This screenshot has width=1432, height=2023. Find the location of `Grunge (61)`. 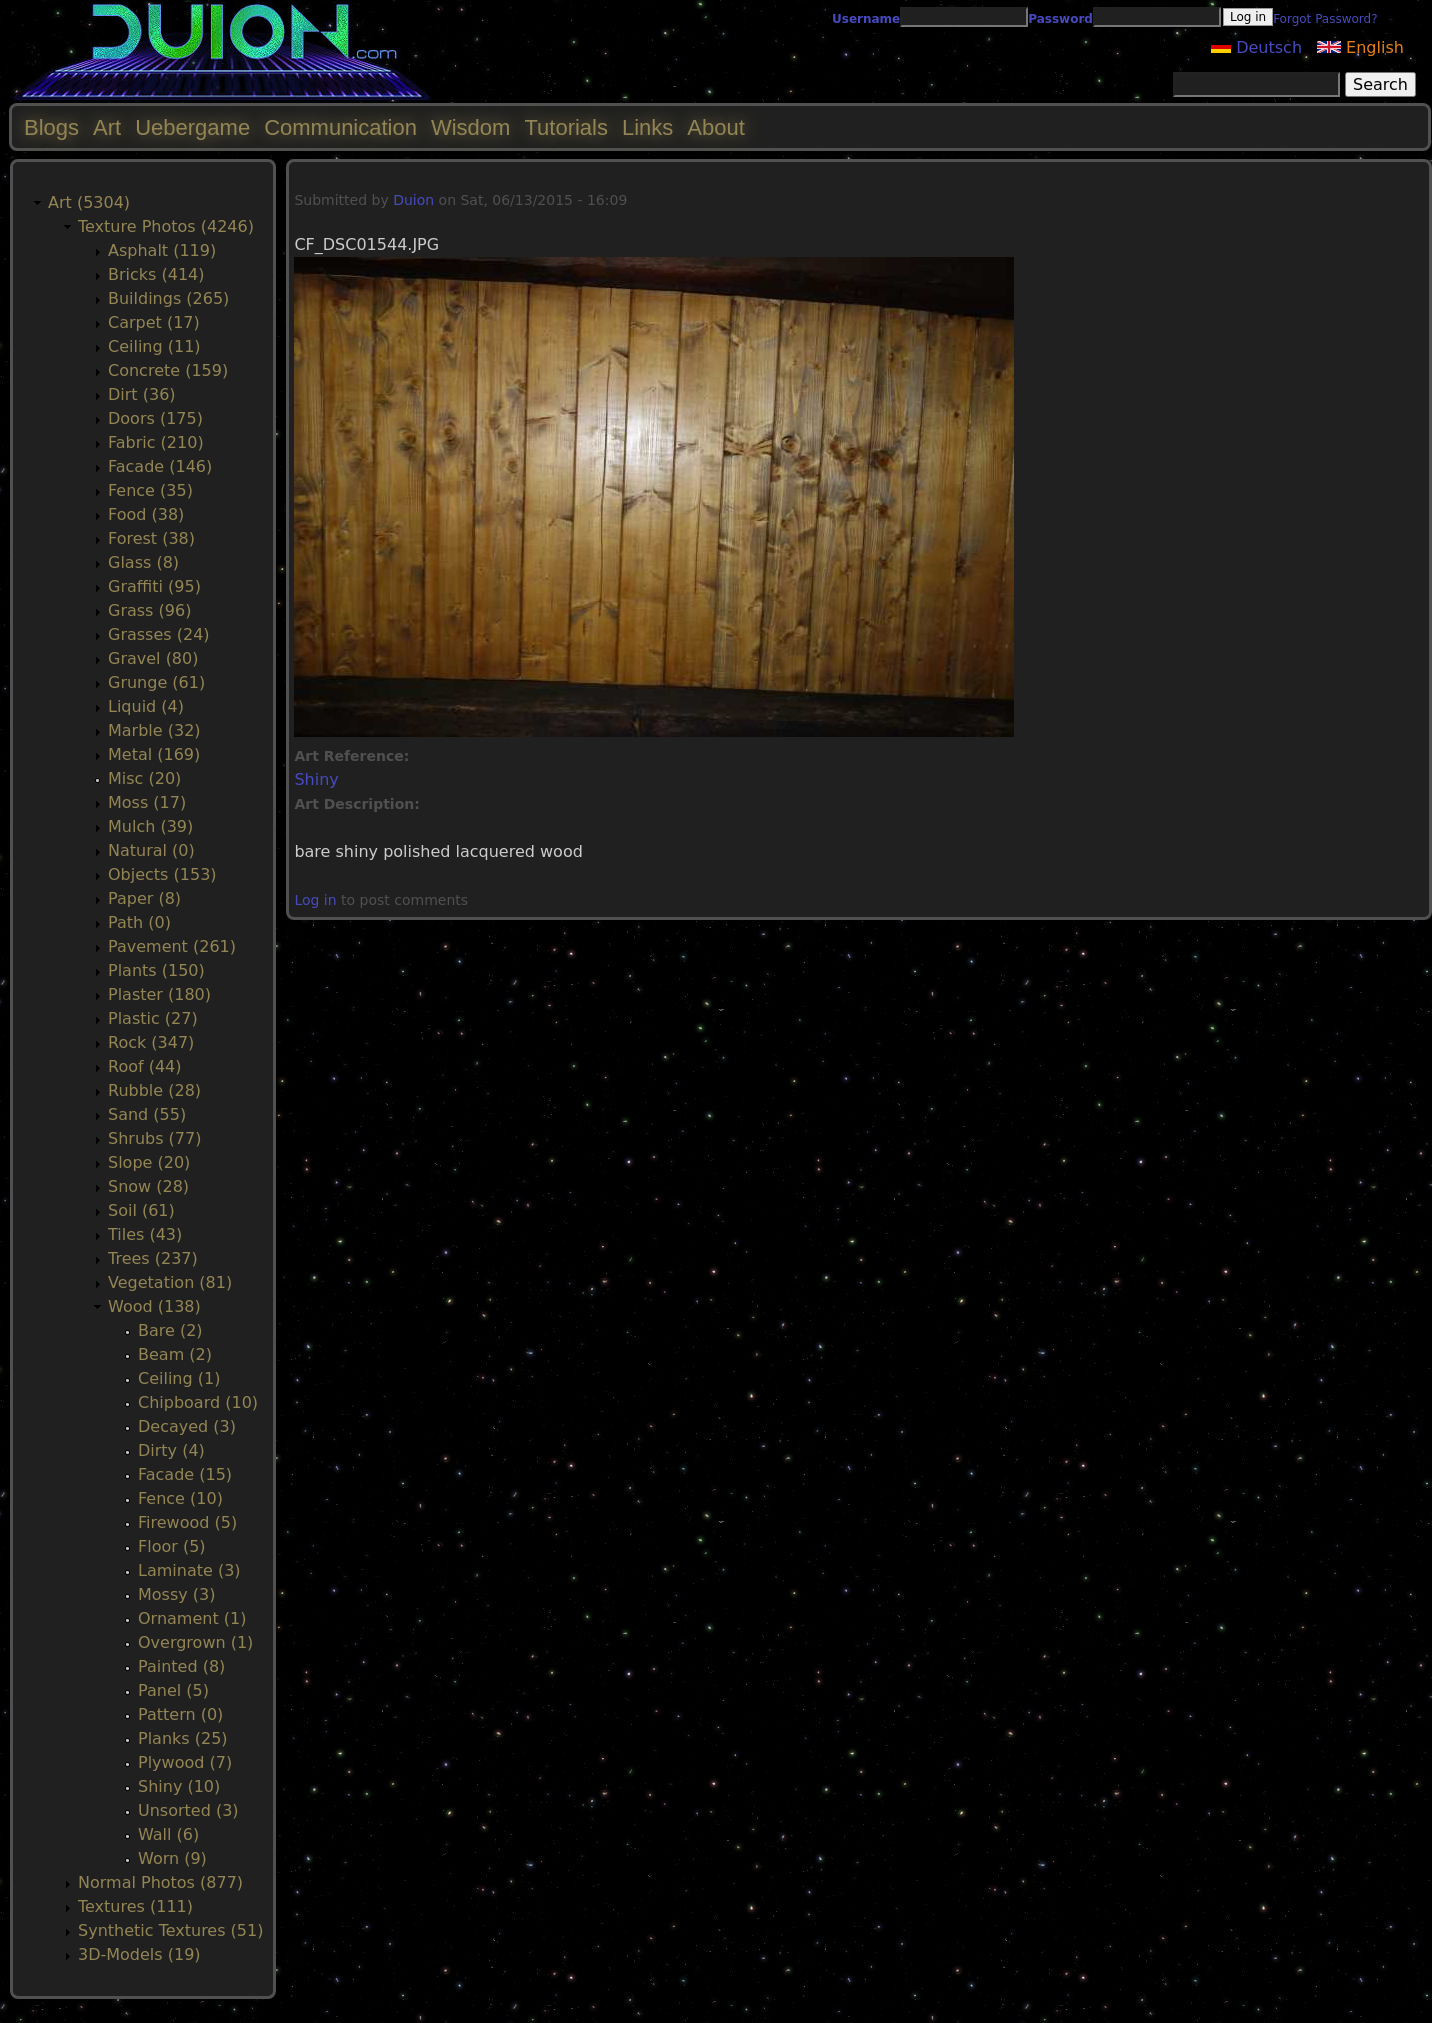

Grunge (61) is located at coordinates (156, 682).